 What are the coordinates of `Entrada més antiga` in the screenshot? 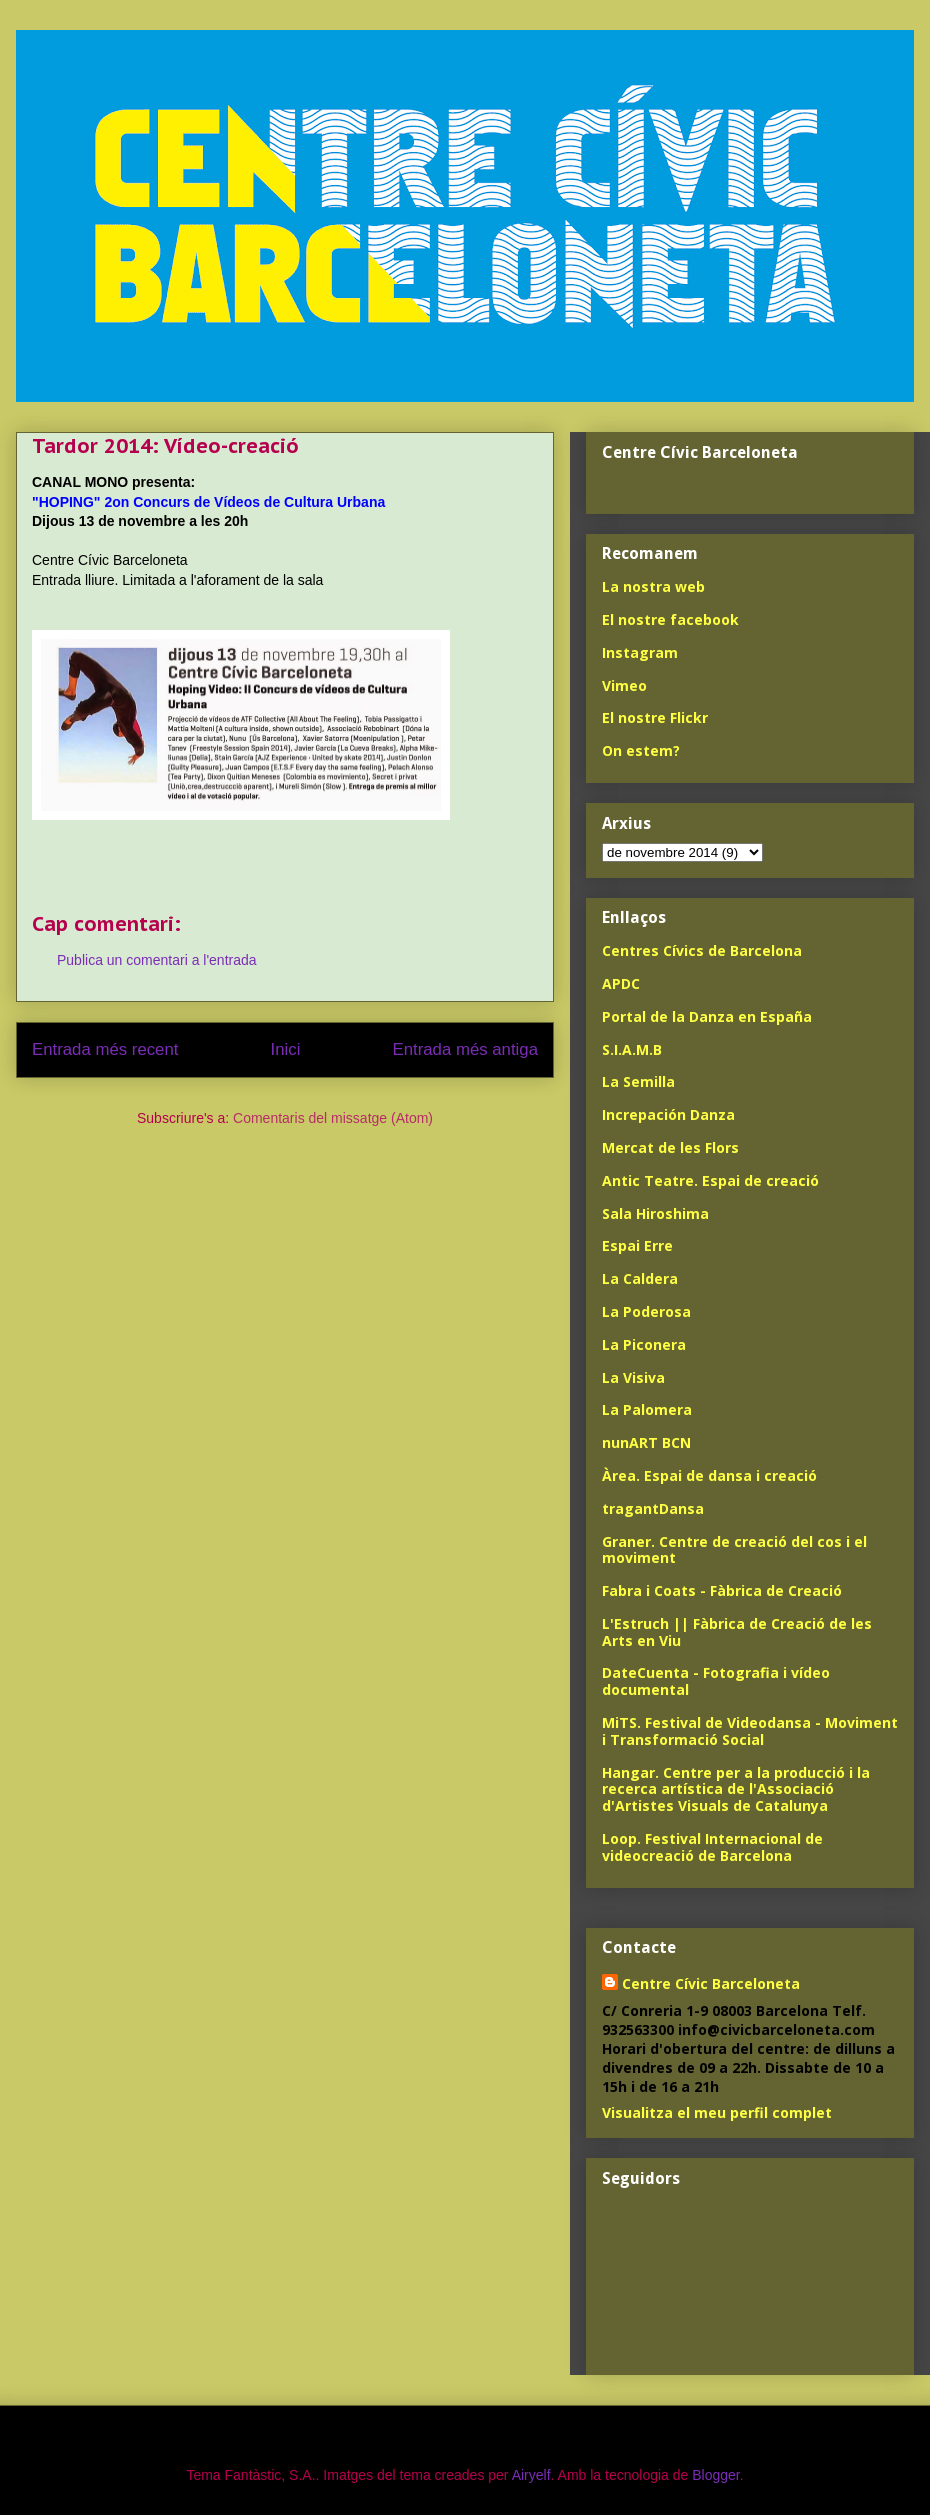 It's located at (465, 1049).